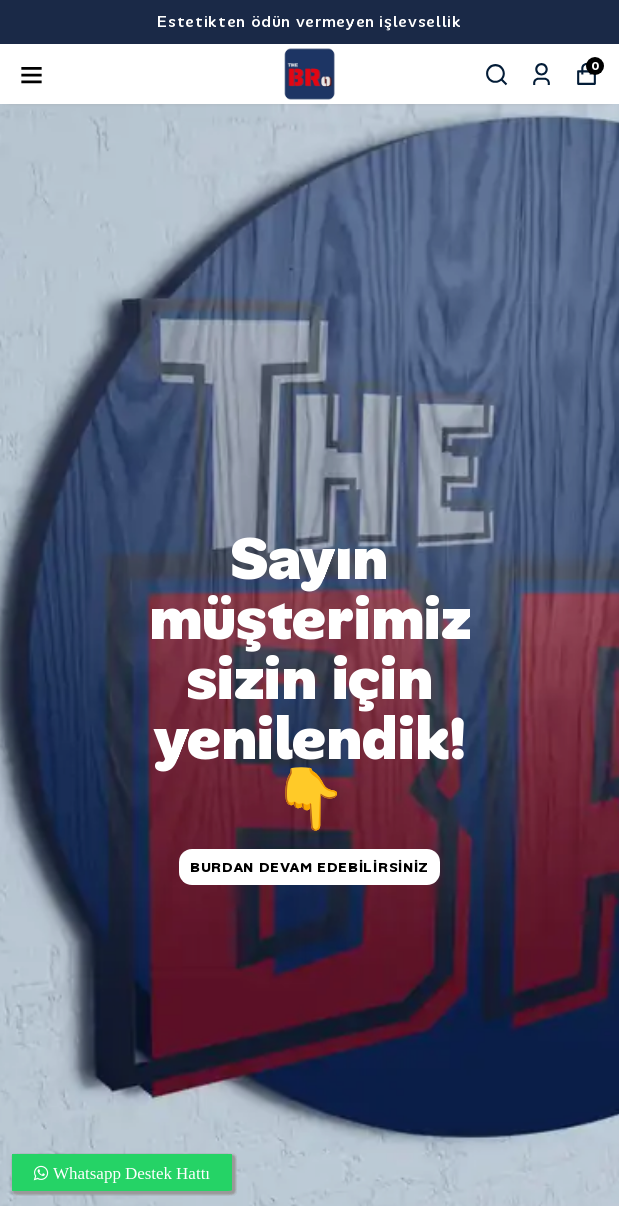  What do you see at coordinates (309, 867) in the screenshot?
I see `Burdan DEVAM edebilirsiniz` at bounding box center [309, 867].